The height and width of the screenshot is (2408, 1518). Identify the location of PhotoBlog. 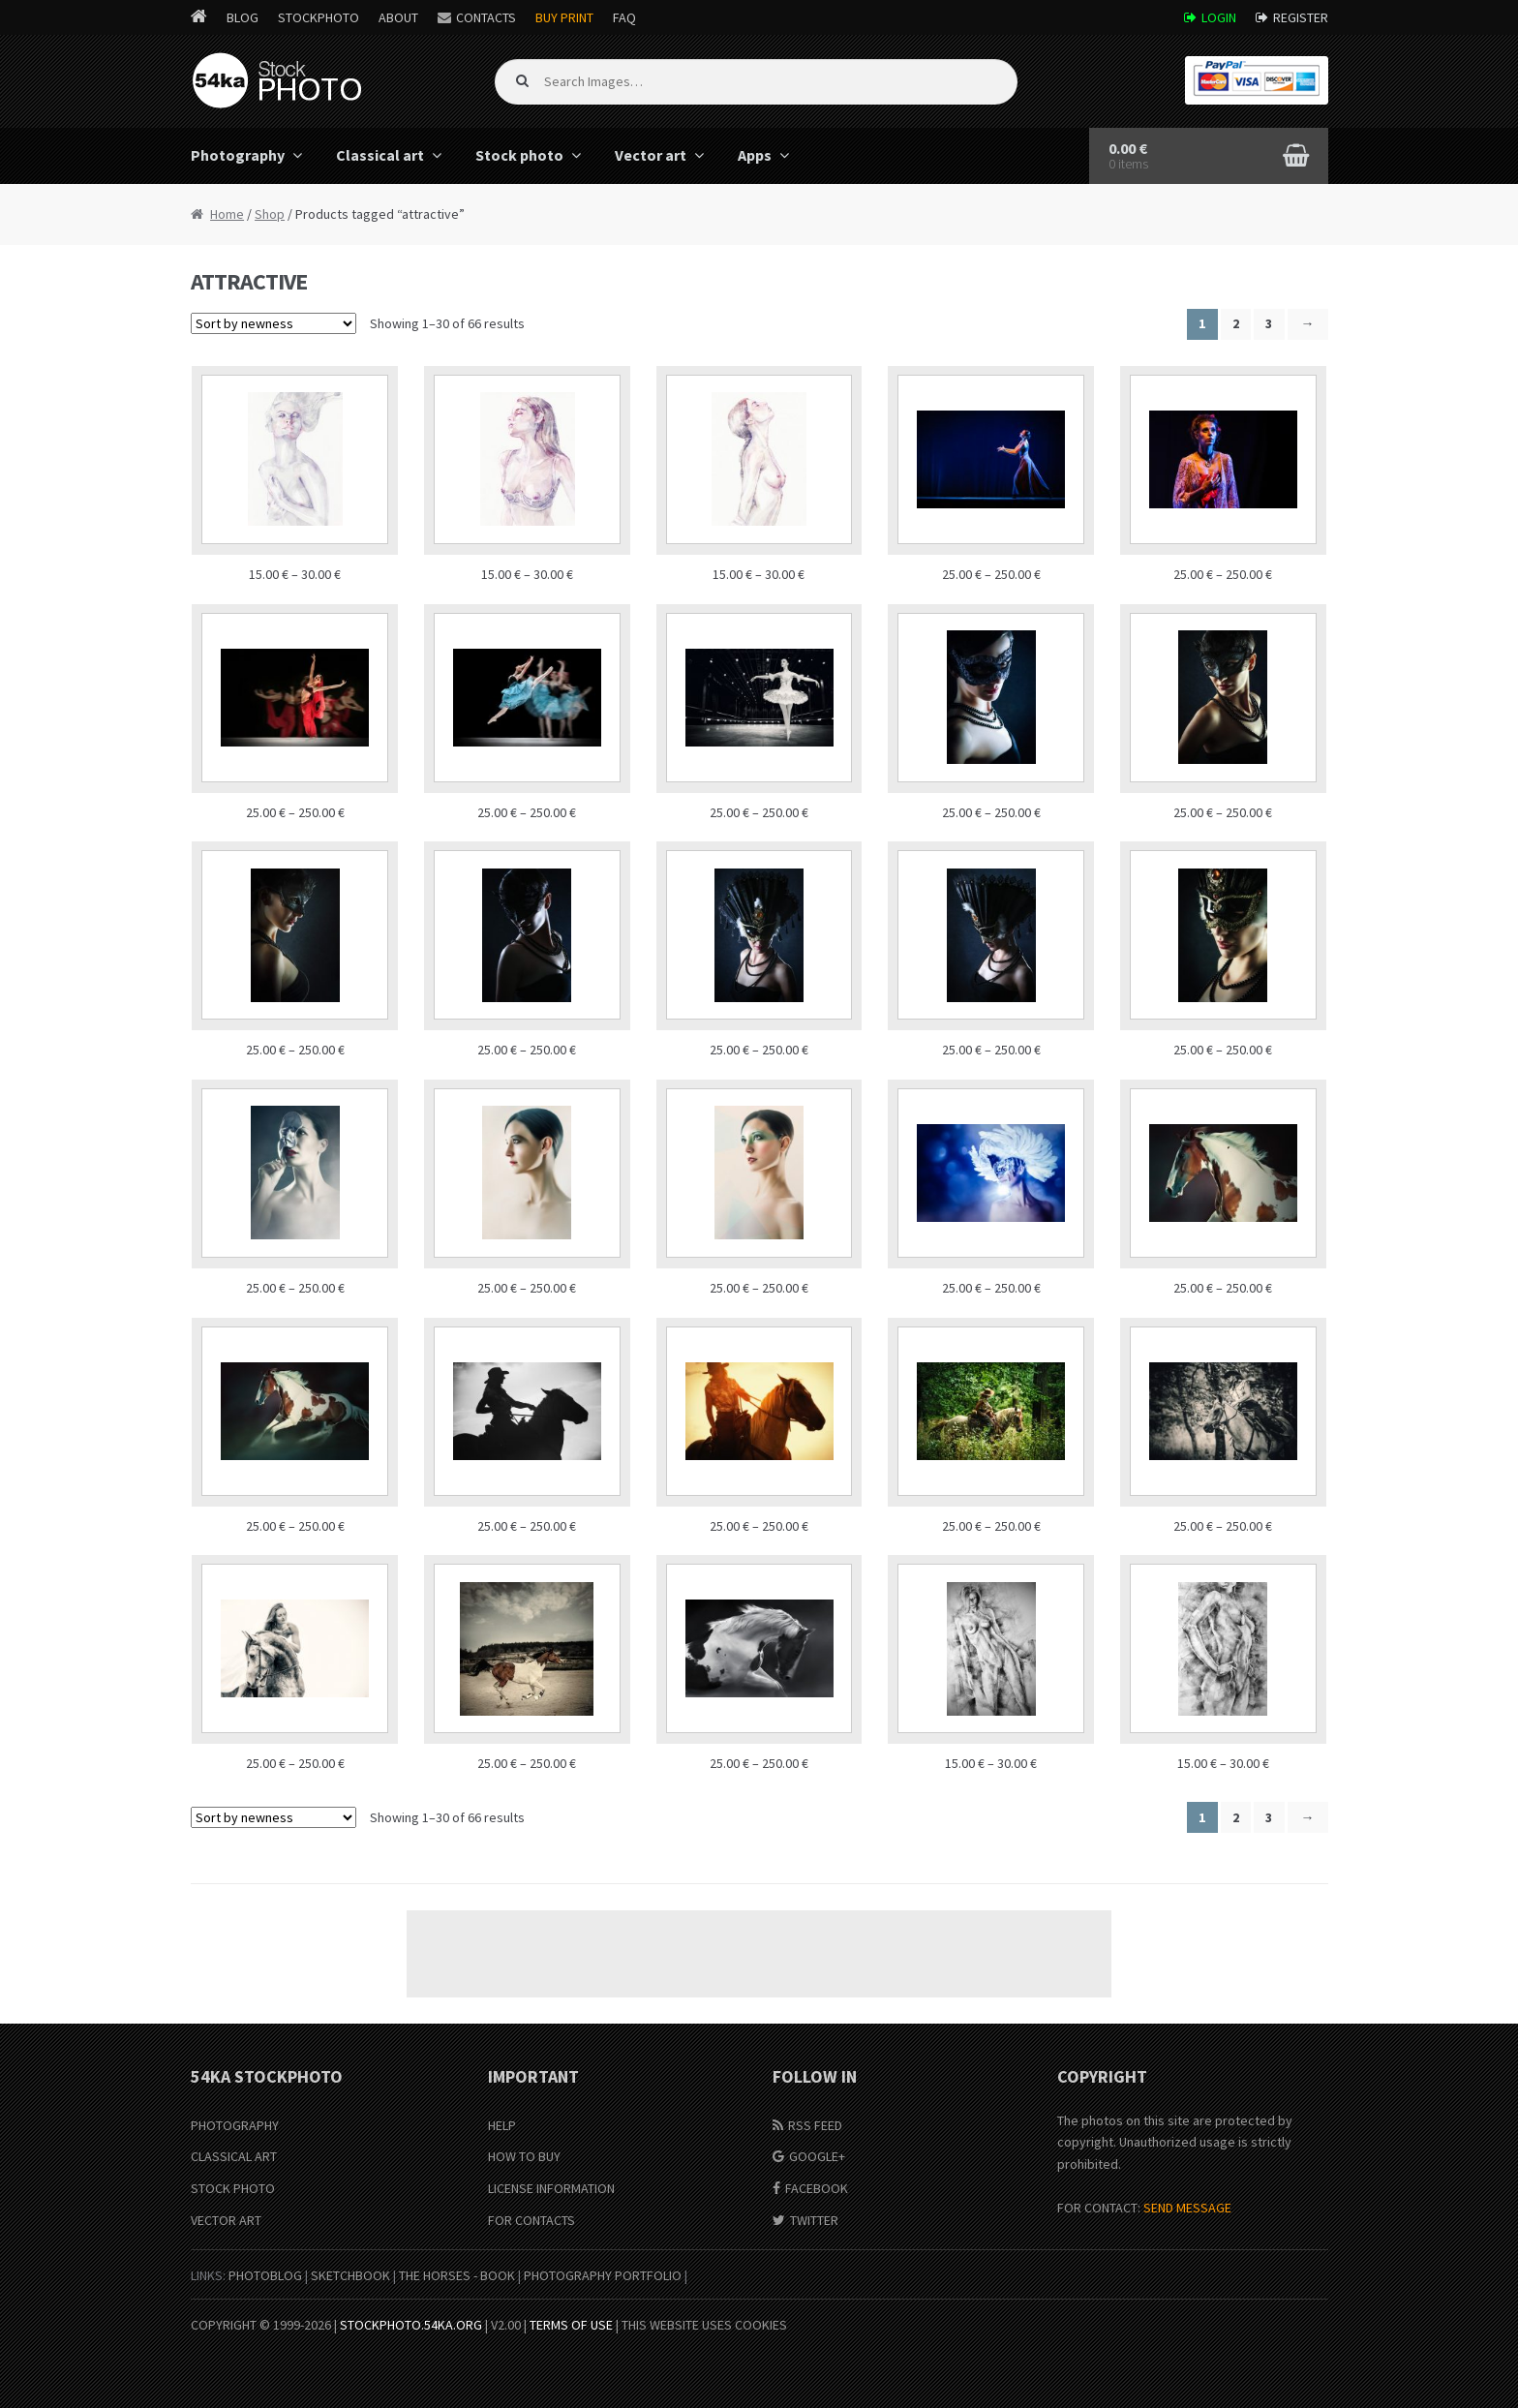
(265, 2275).